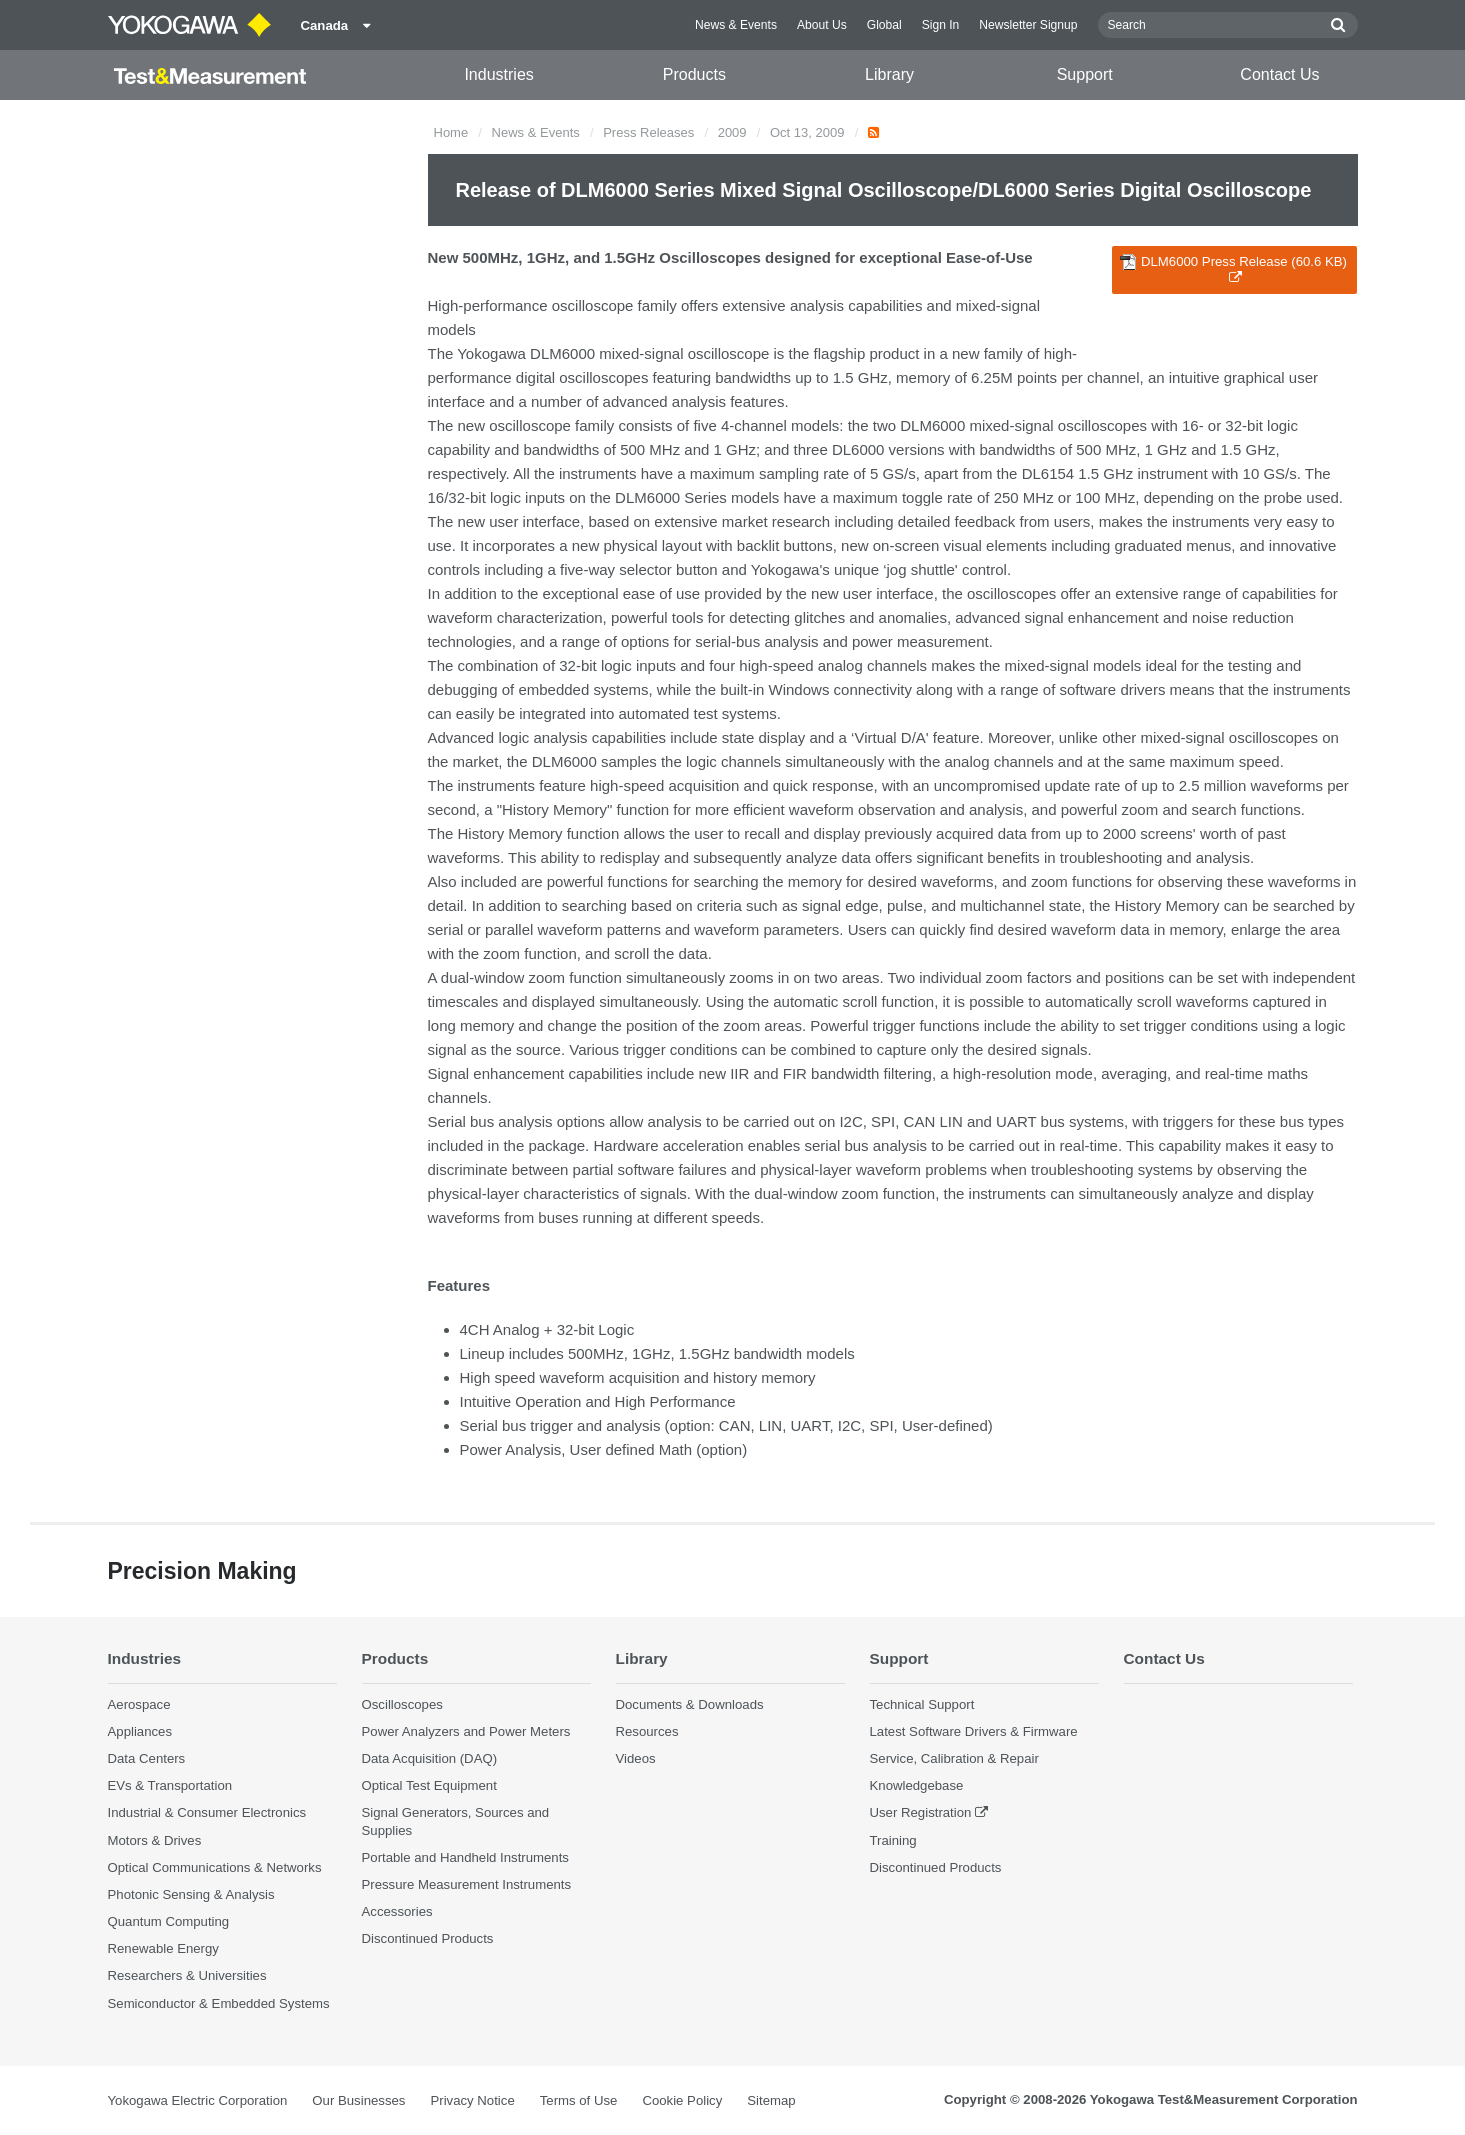  Describe the element at coordinates (428, 1938) in the screenshot. I see `Discontinued Products` at that location.